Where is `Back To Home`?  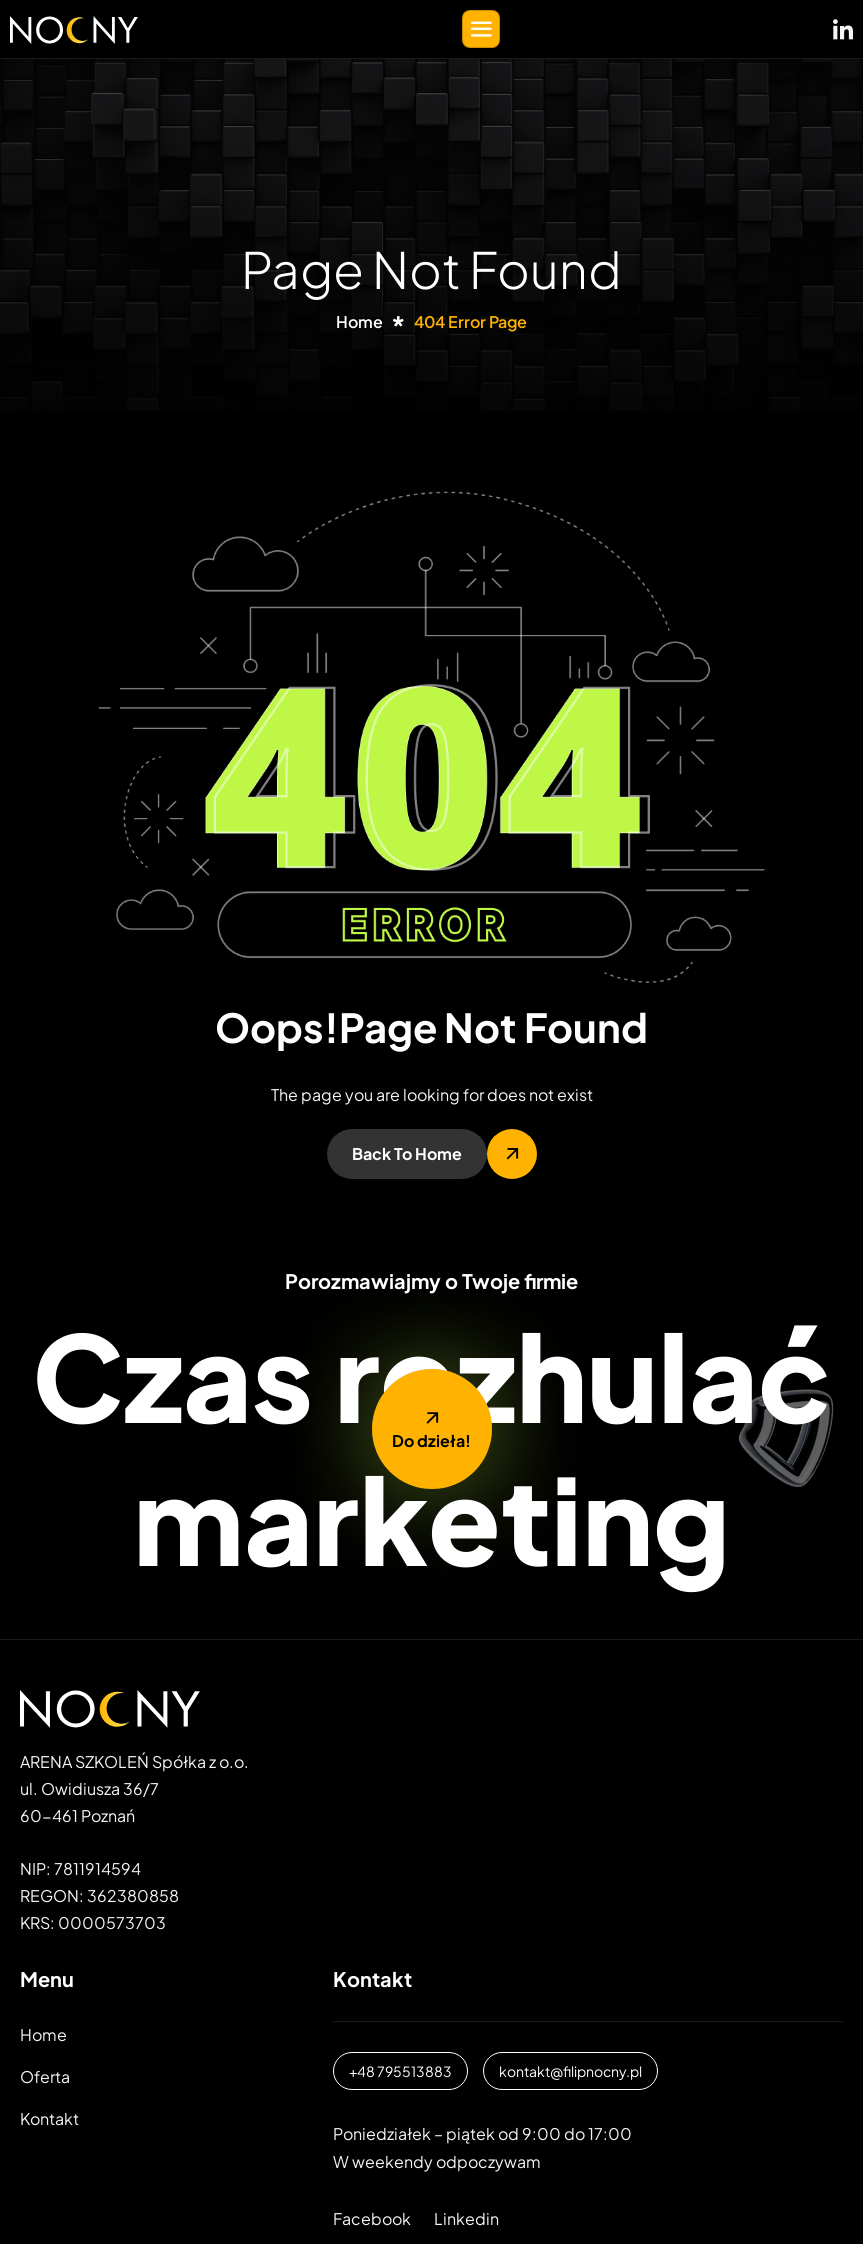
Back To Home is located at coordinates (407, 1153).